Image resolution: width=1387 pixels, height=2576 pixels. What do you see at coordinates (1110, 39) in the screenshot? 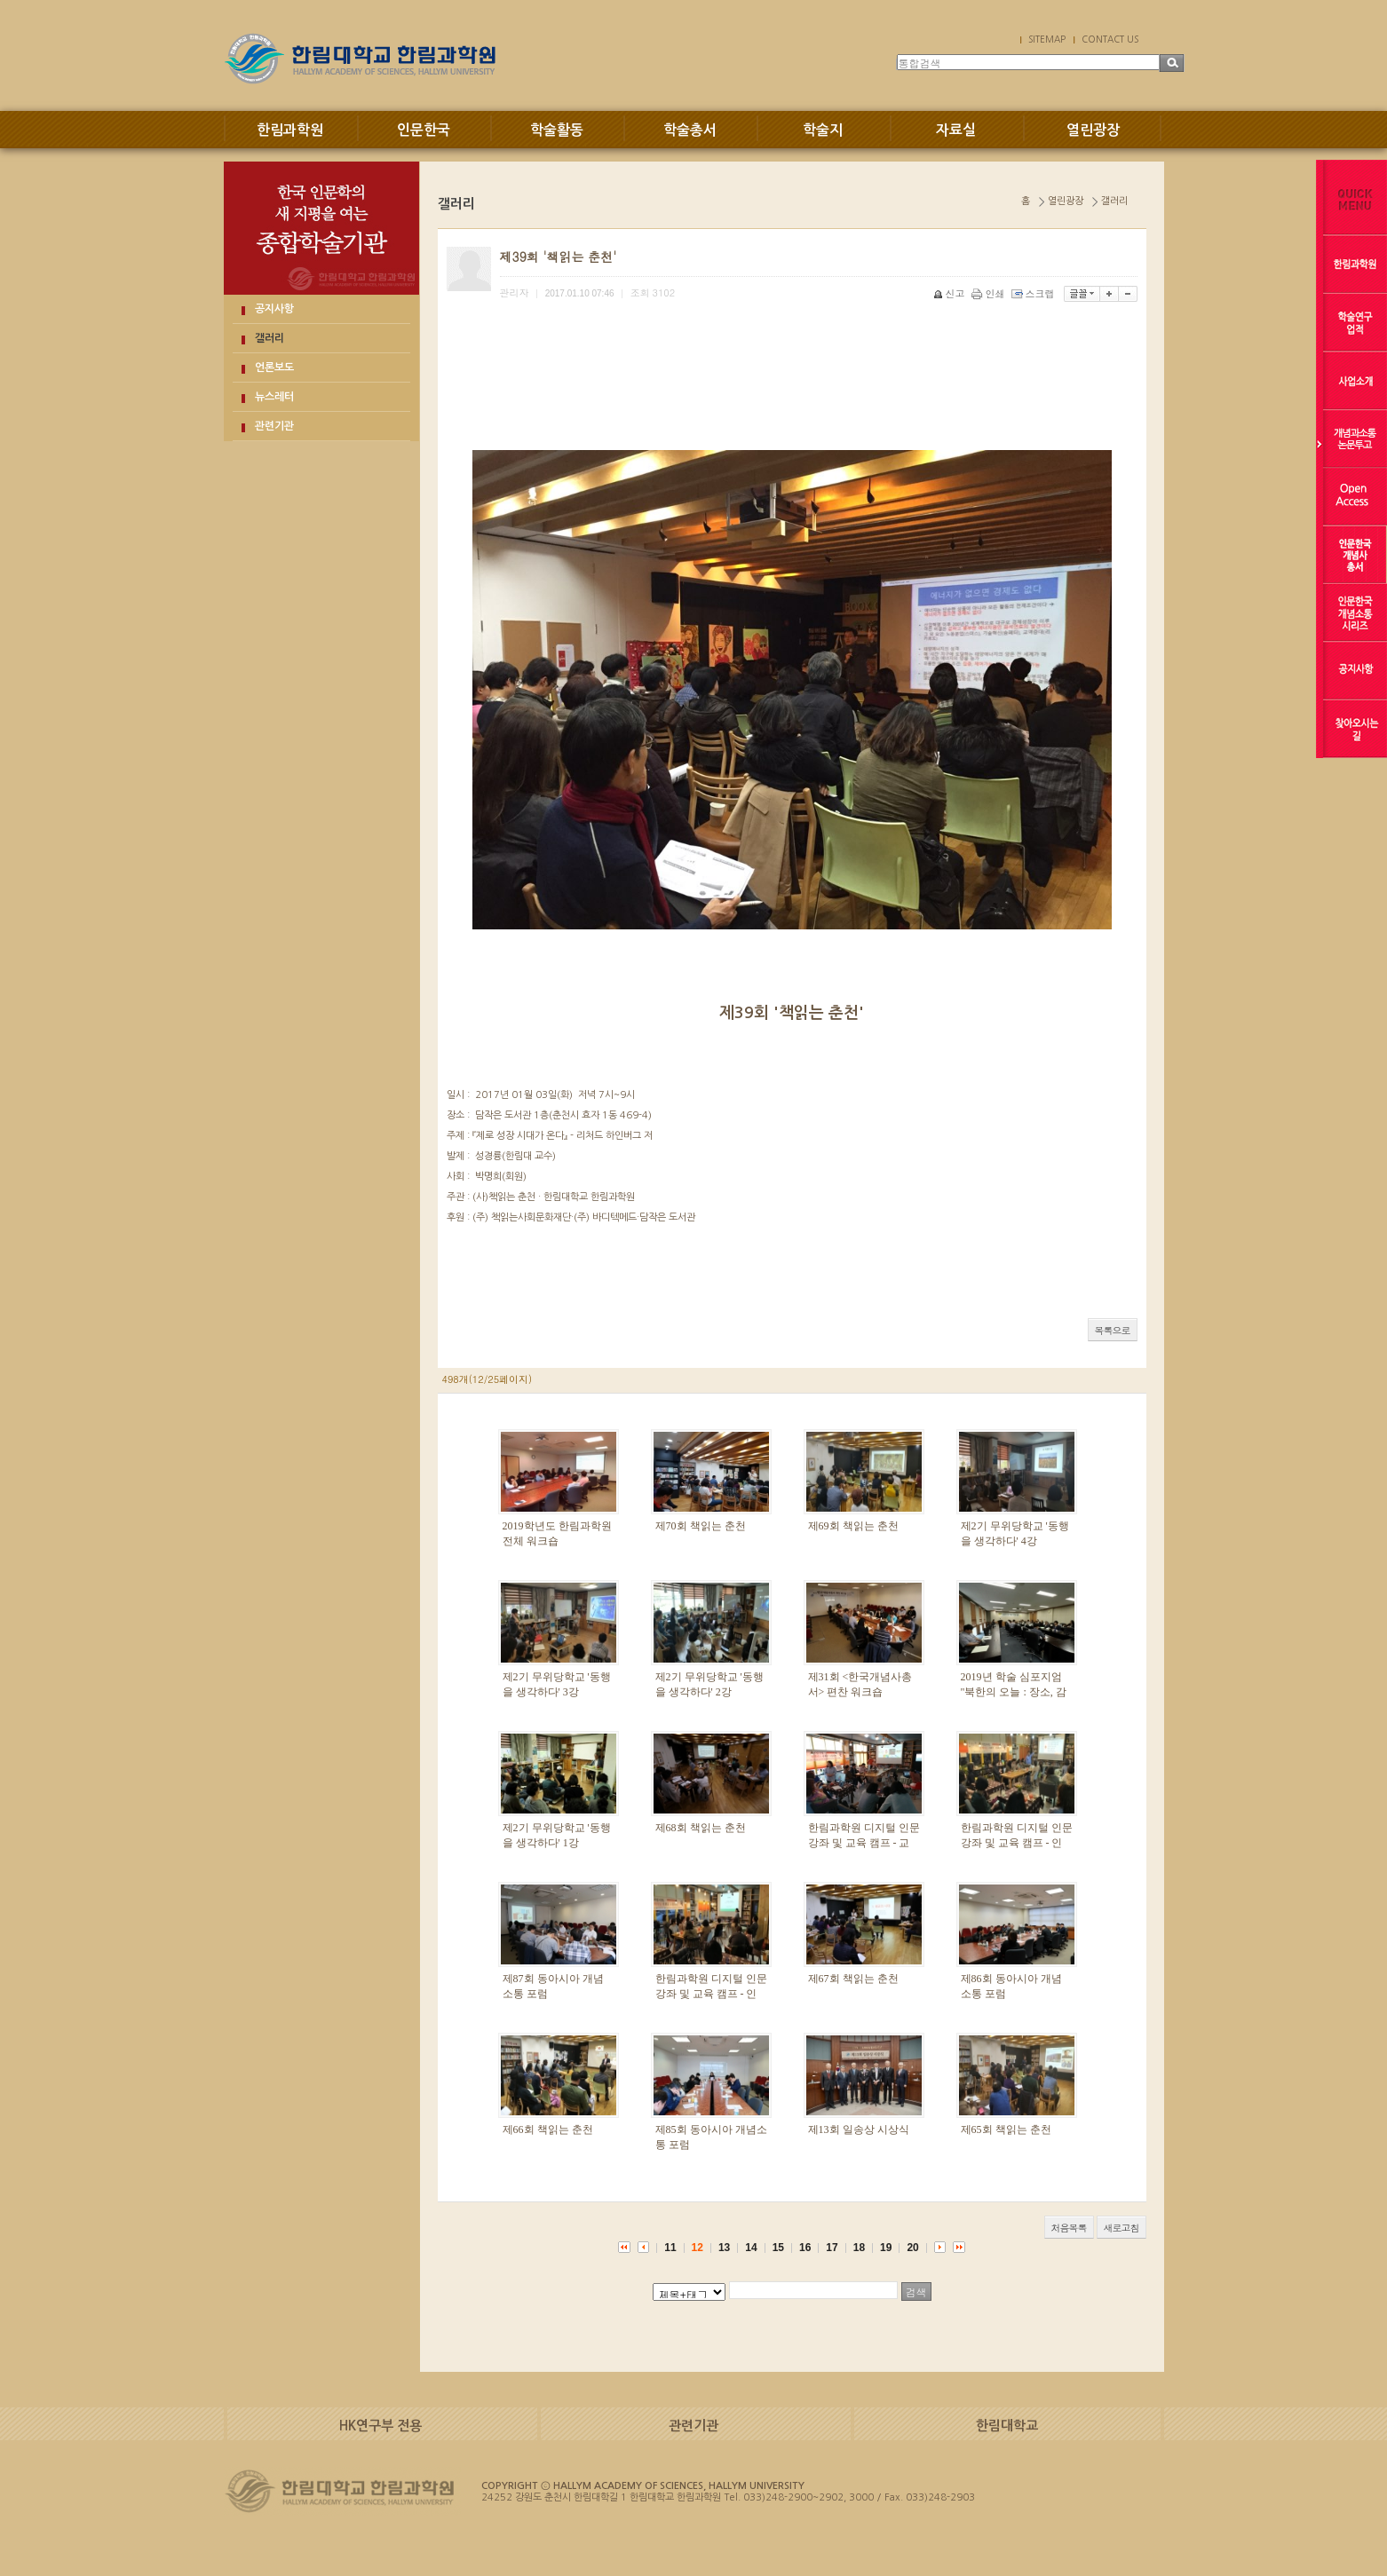
I see `CONTACT US` at bounding box center [1110, 39].